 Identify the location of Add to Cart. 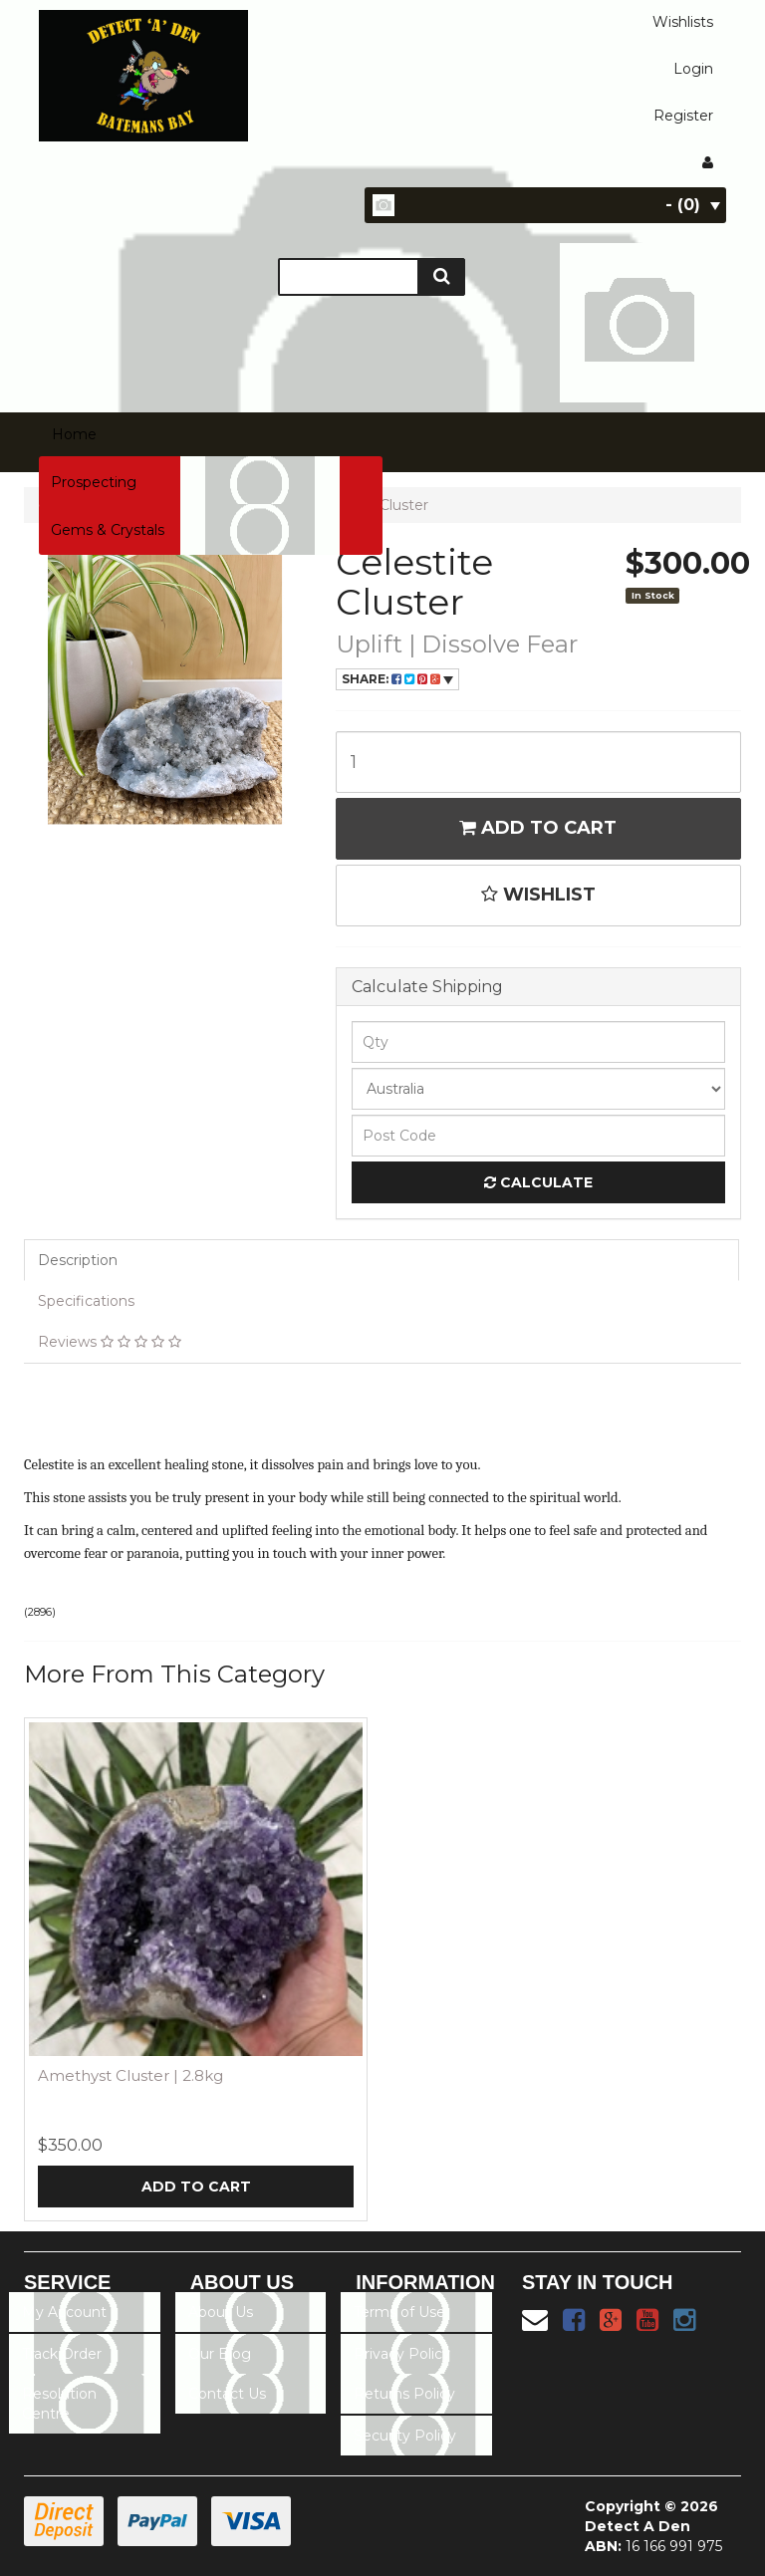
(538, 828).